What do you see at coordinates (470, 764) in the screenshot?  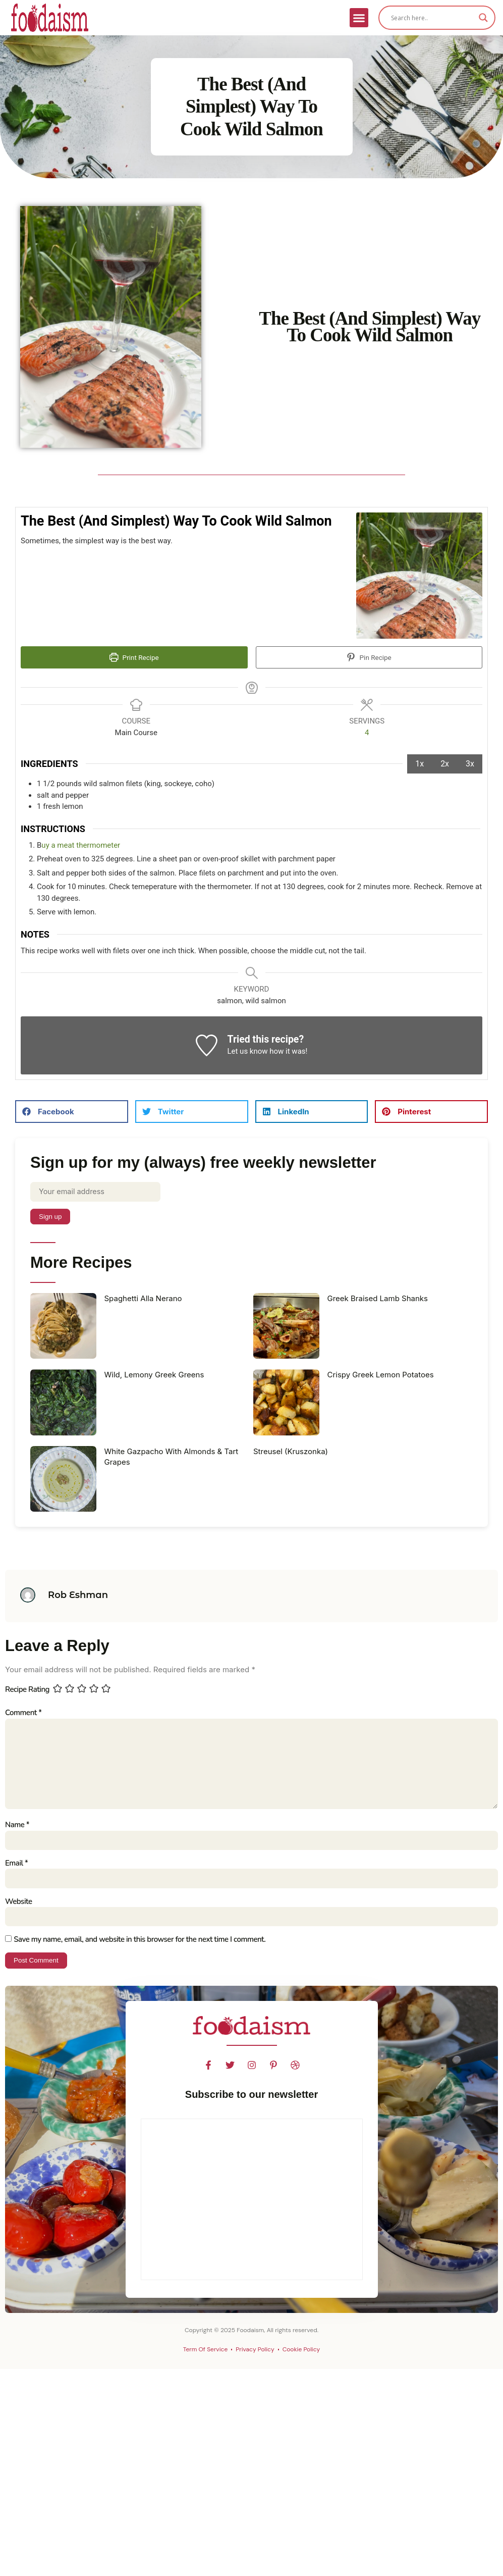 I see `3x [Adjust servings by 3x]` at bounding box center [470, 764].